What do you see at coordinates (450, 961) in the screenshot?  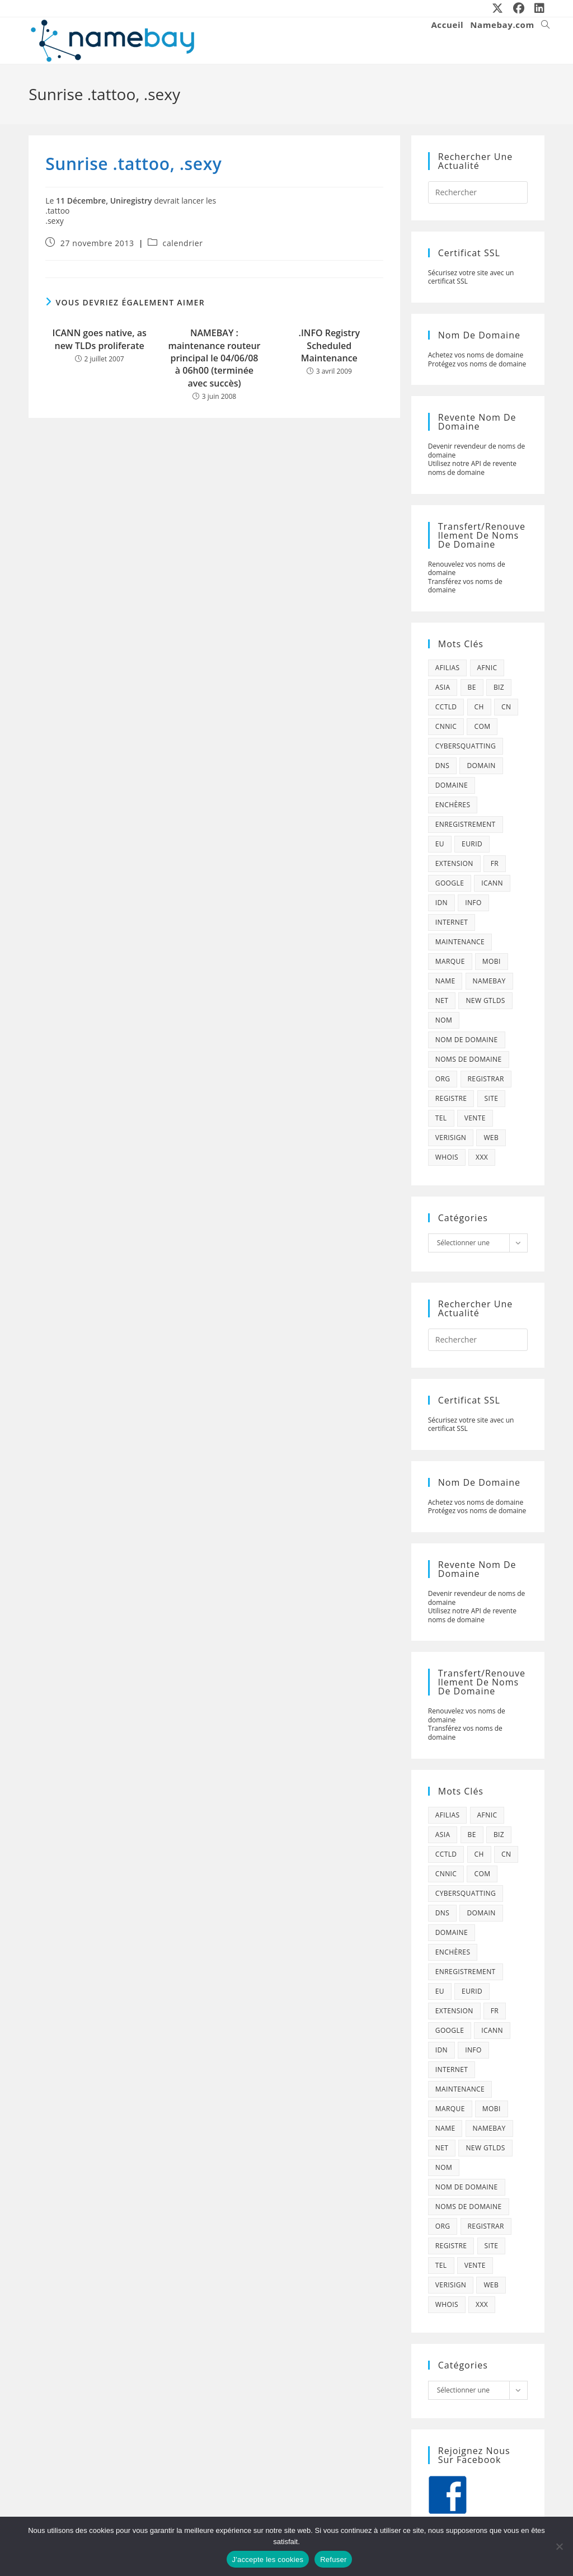 I see `marque [marque (59 éléments)]` at bounding box center [450, 961].